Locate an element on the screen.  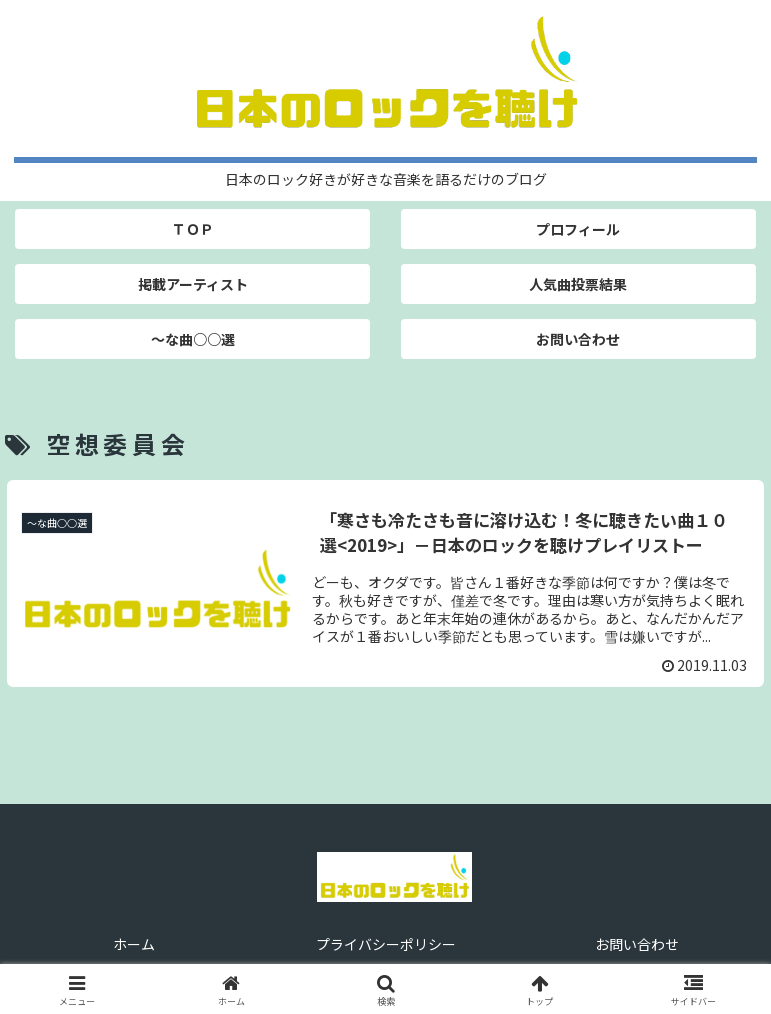
ホーム is located at coordinates (134, 944).